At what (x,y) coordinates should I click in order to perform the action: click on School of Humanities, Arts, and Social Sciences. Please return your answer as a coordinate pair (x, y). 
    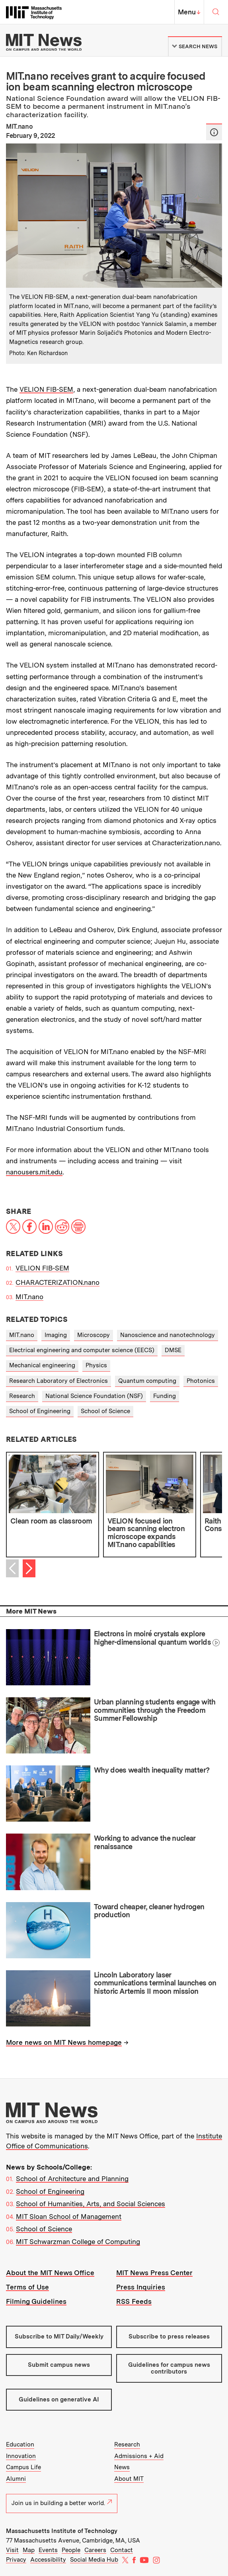
    Looking at the image, I should click on (90, 2204).